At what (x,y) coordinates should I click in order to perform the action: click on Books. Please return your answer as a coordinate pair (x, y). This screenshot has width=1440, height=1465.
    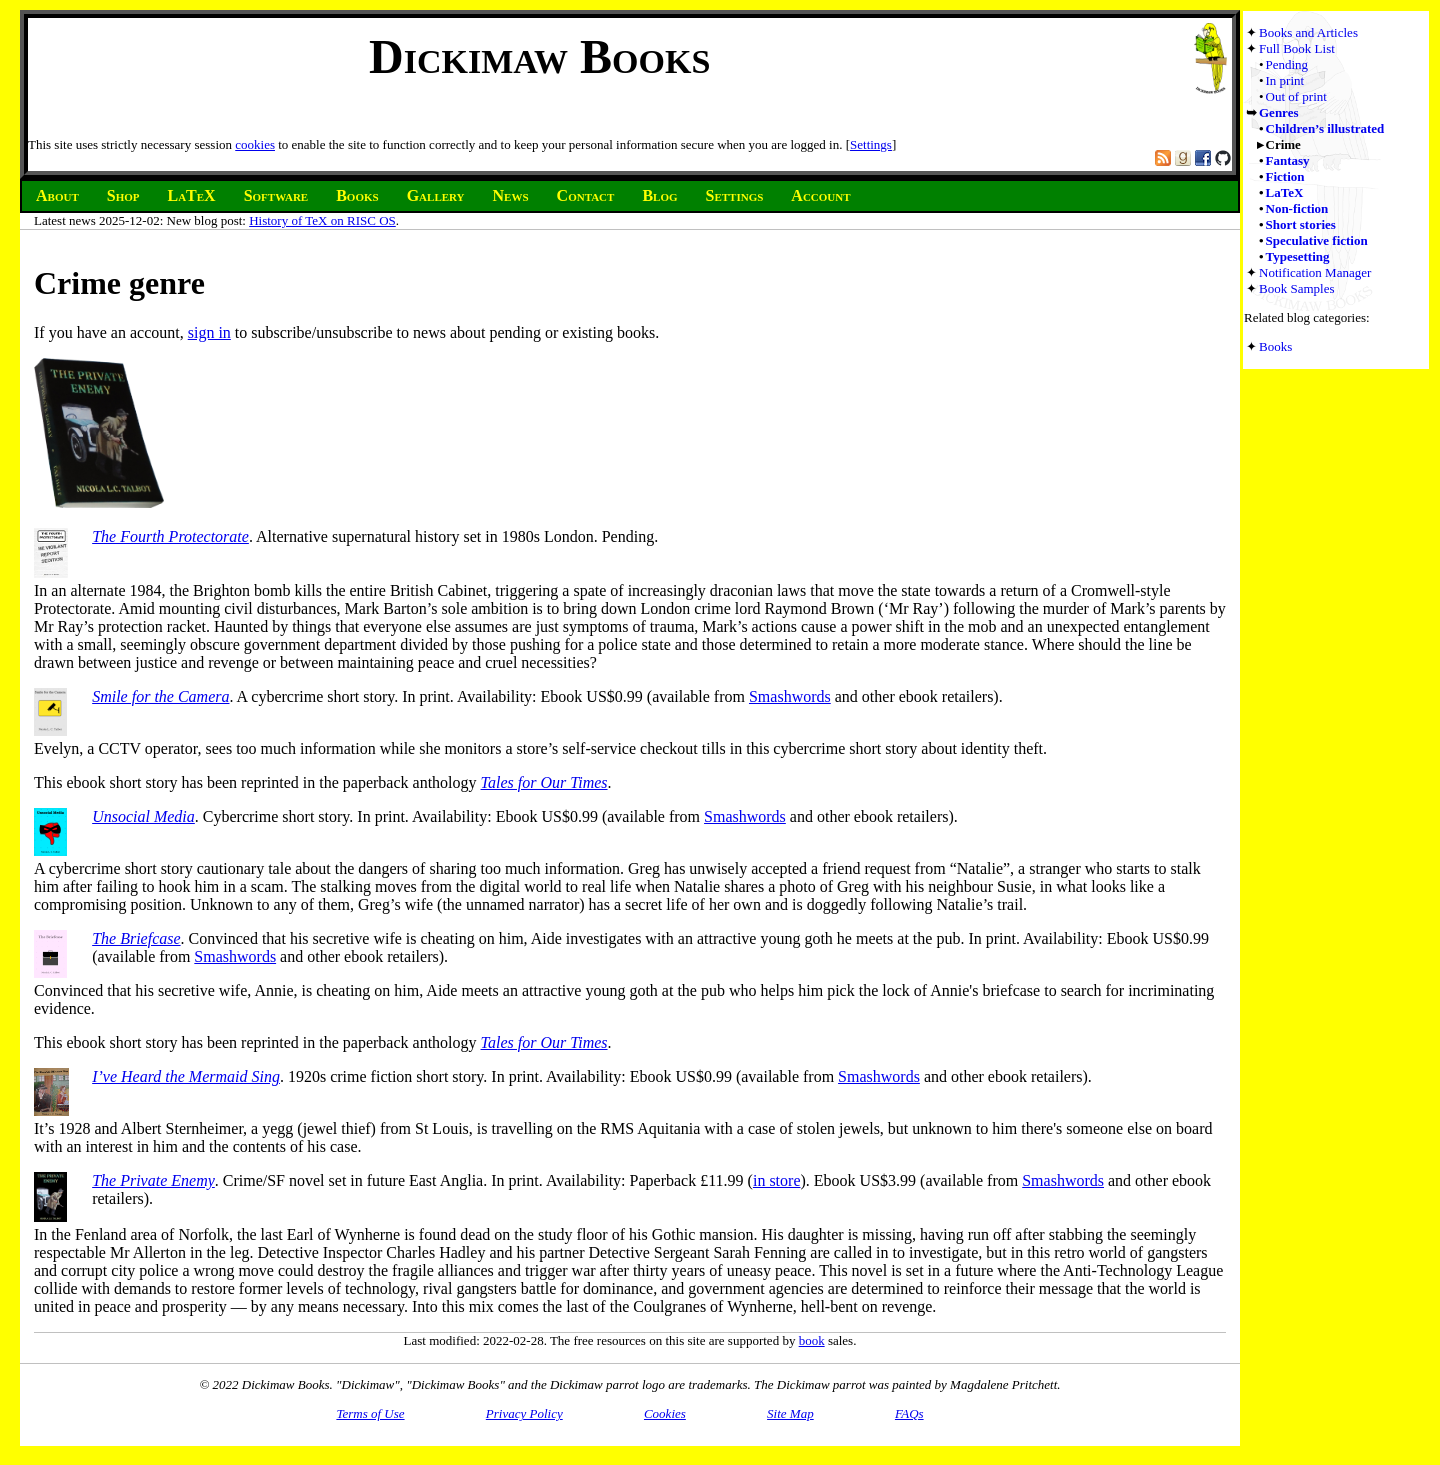
    Looking at the image, I should click on (1275, 346).